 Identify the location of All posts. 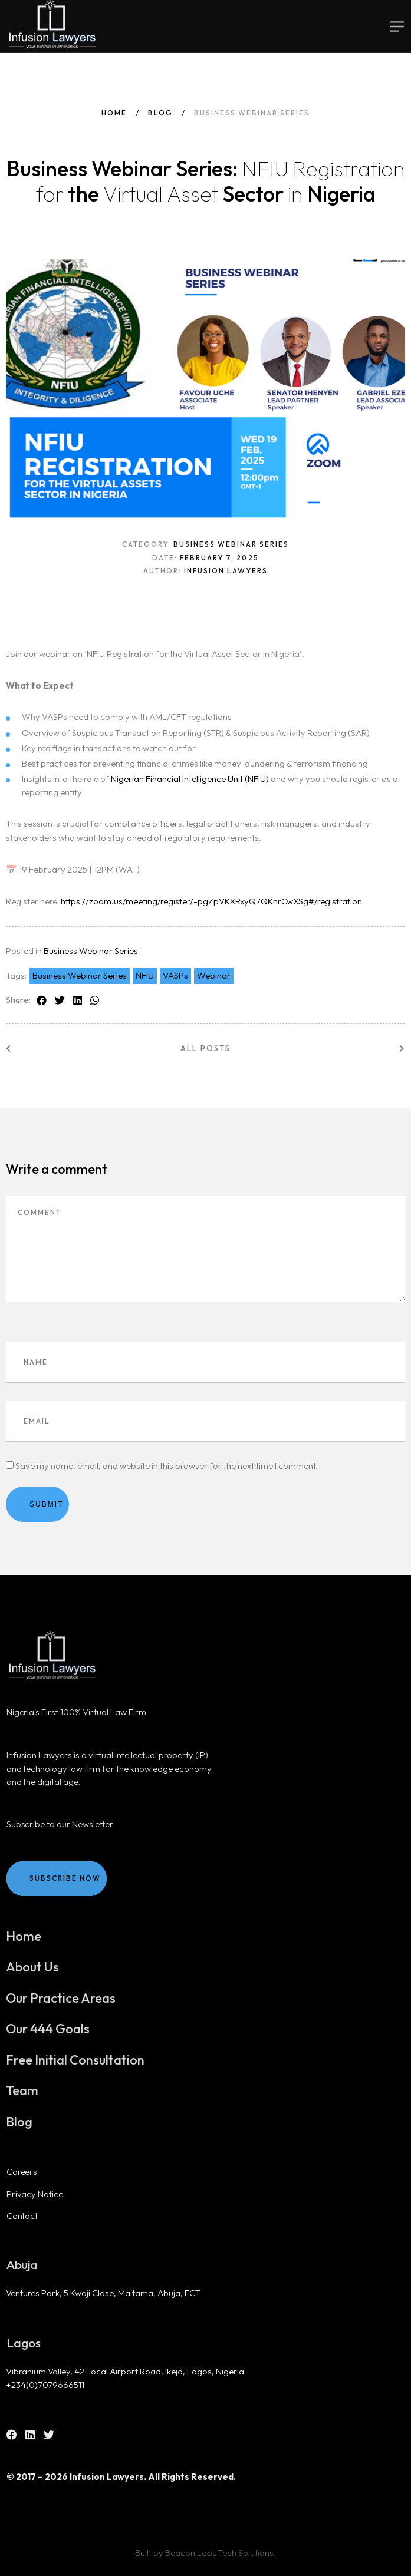
(205, 1048).